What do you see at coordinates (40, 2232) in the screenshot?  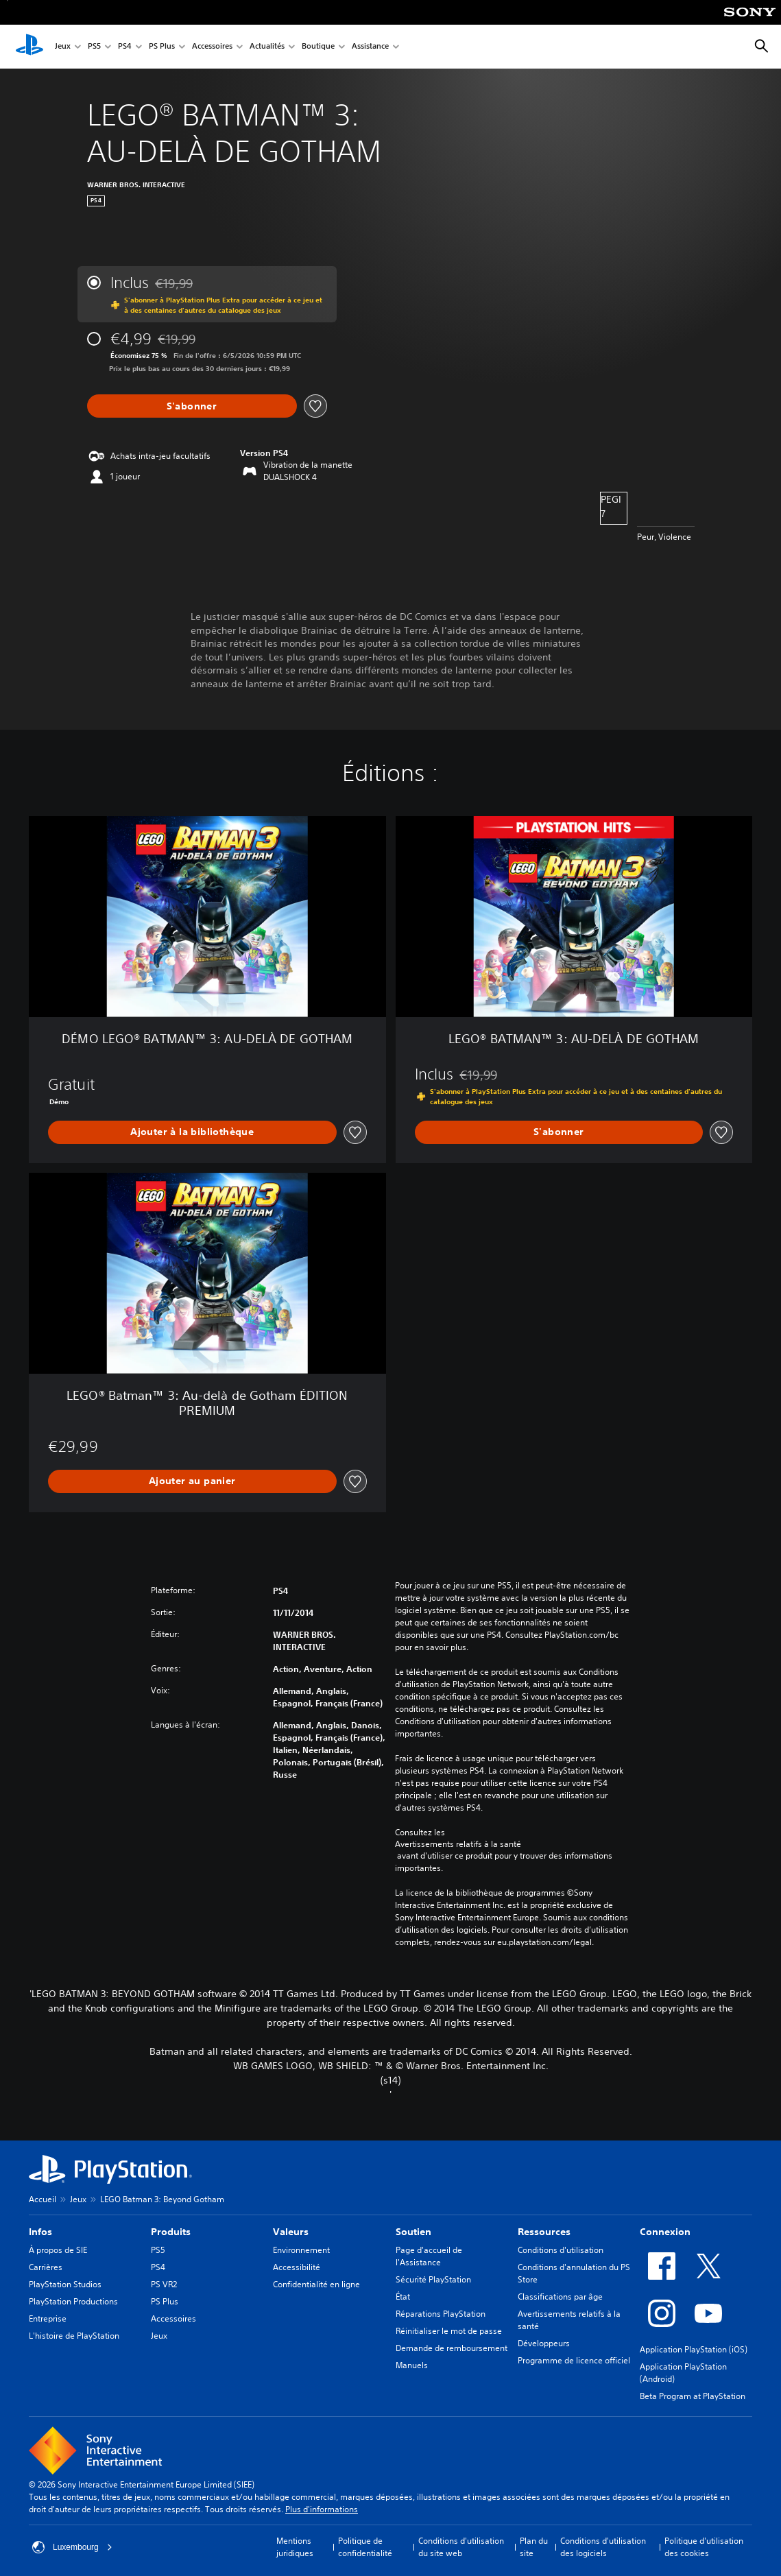 I see `Infos [heading]` at bounding box center [40, 2232].